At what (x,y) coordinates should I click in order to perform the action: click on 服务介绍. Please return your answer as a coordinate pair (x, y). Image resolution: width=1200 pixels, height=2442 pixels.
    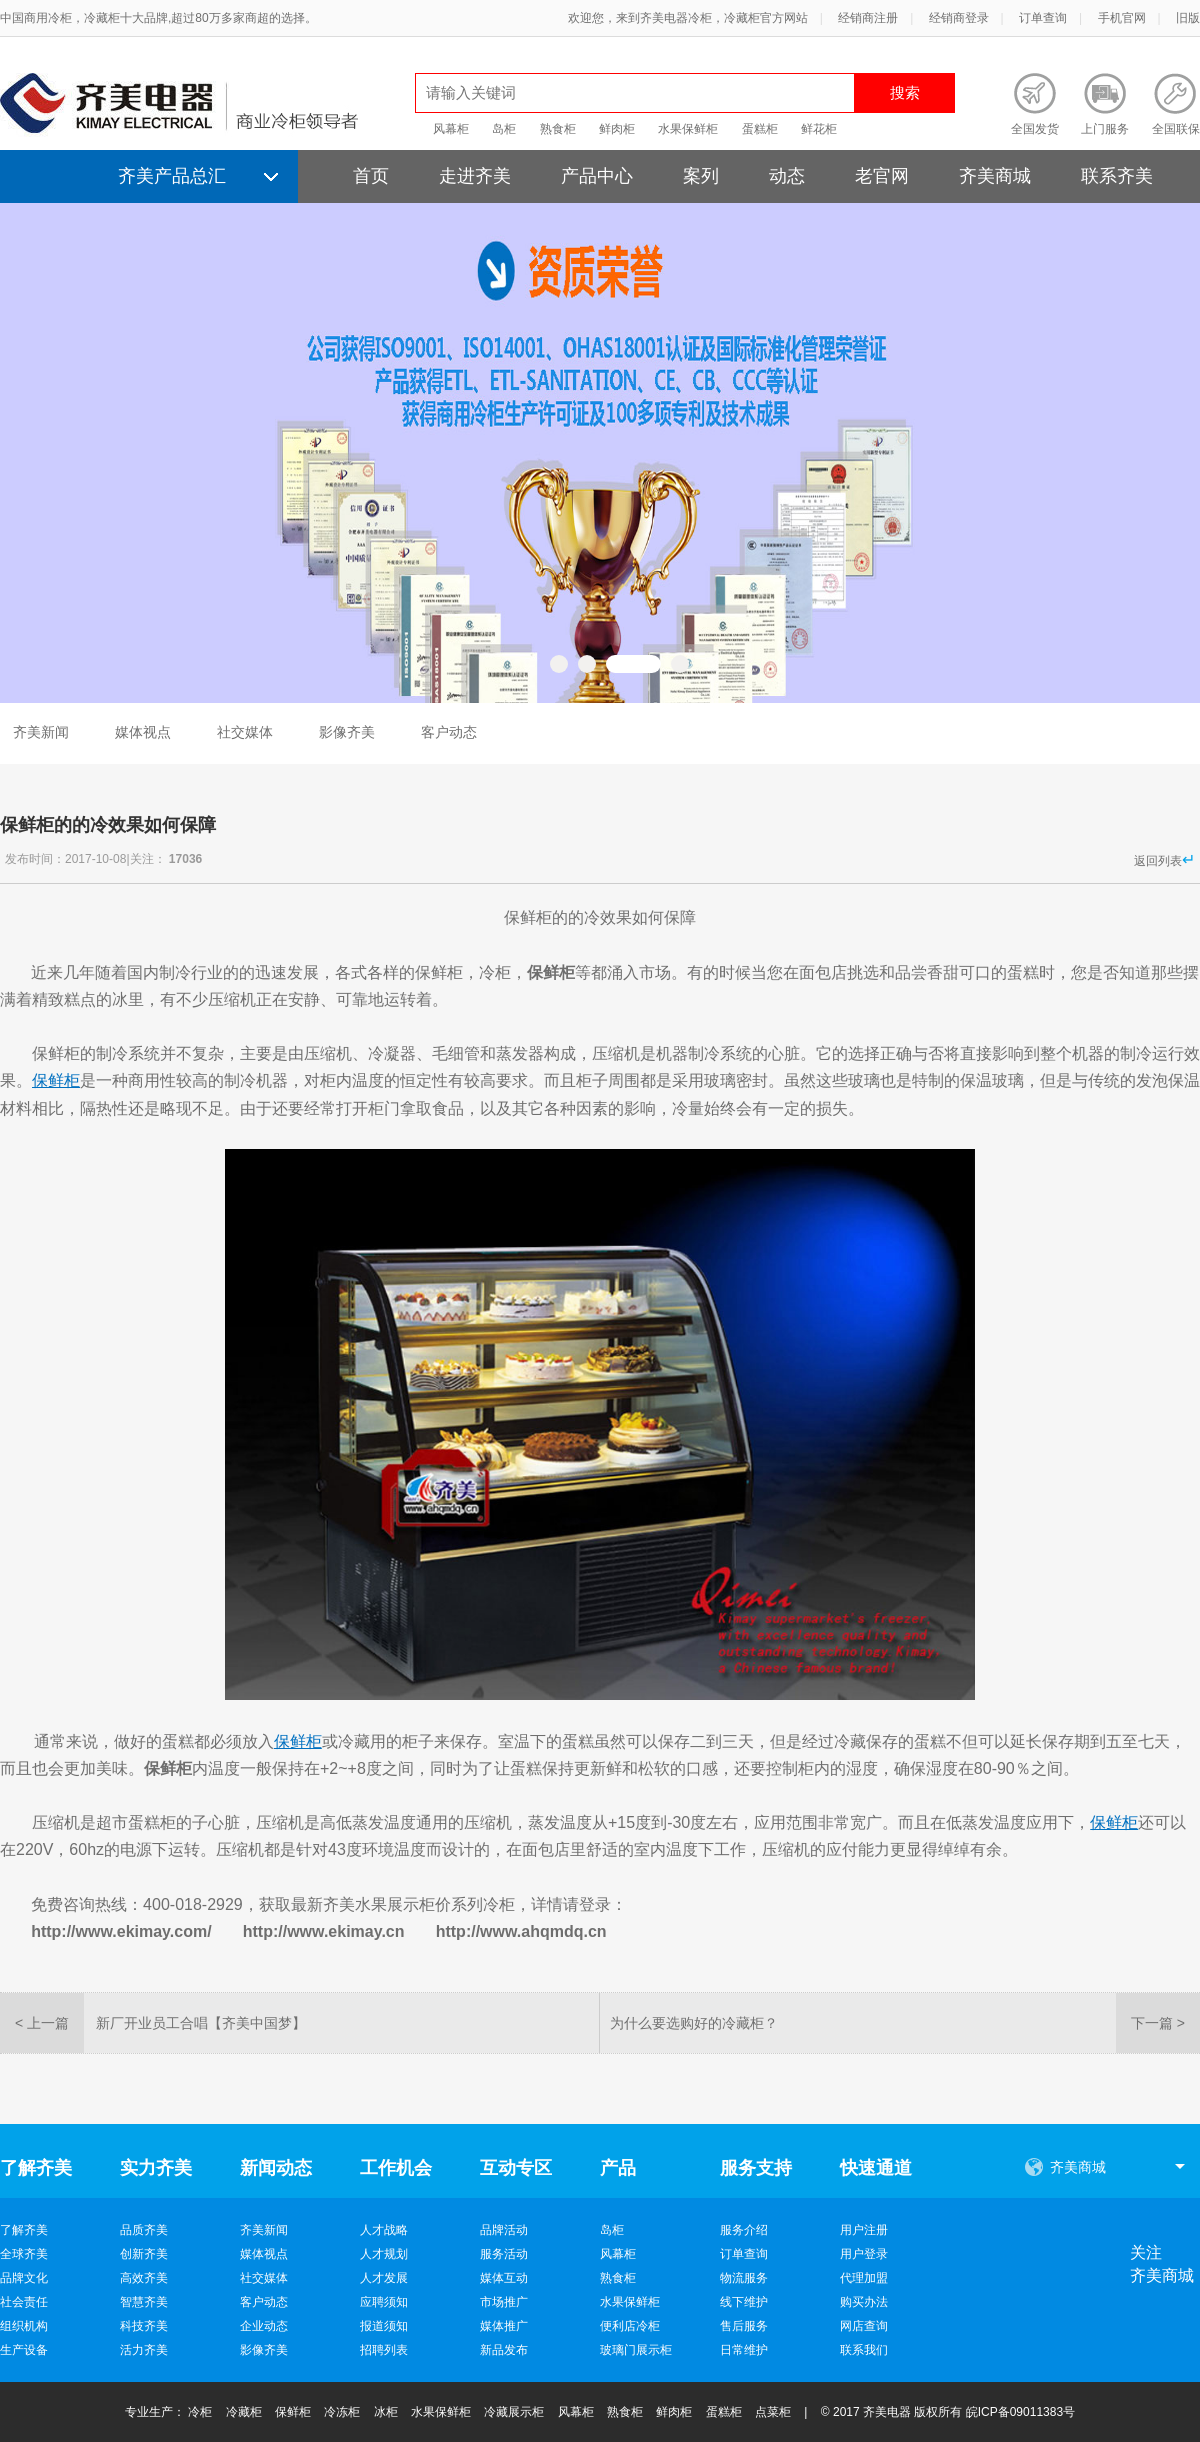
    Looking at the image, I should click on (744, 2230).